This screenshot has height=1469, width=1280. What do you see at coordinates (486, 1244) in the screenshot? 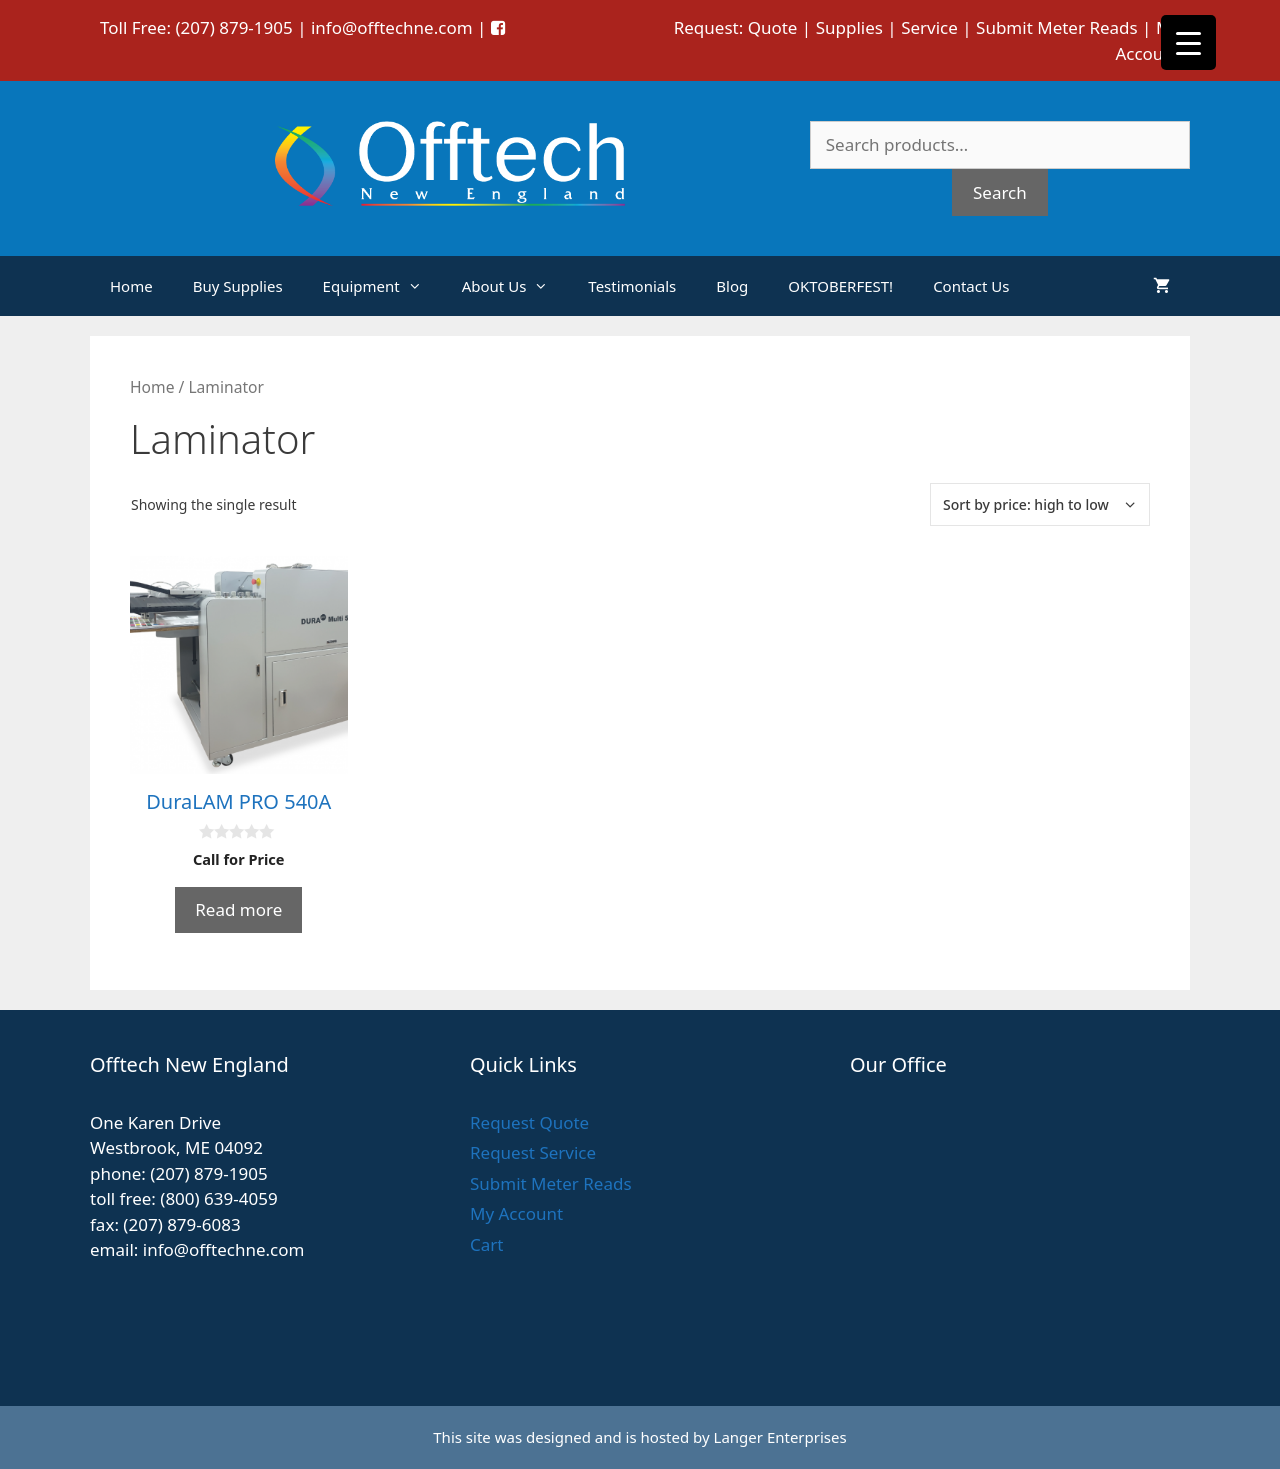
I see `Cart` at bounding box center [486, 1244].